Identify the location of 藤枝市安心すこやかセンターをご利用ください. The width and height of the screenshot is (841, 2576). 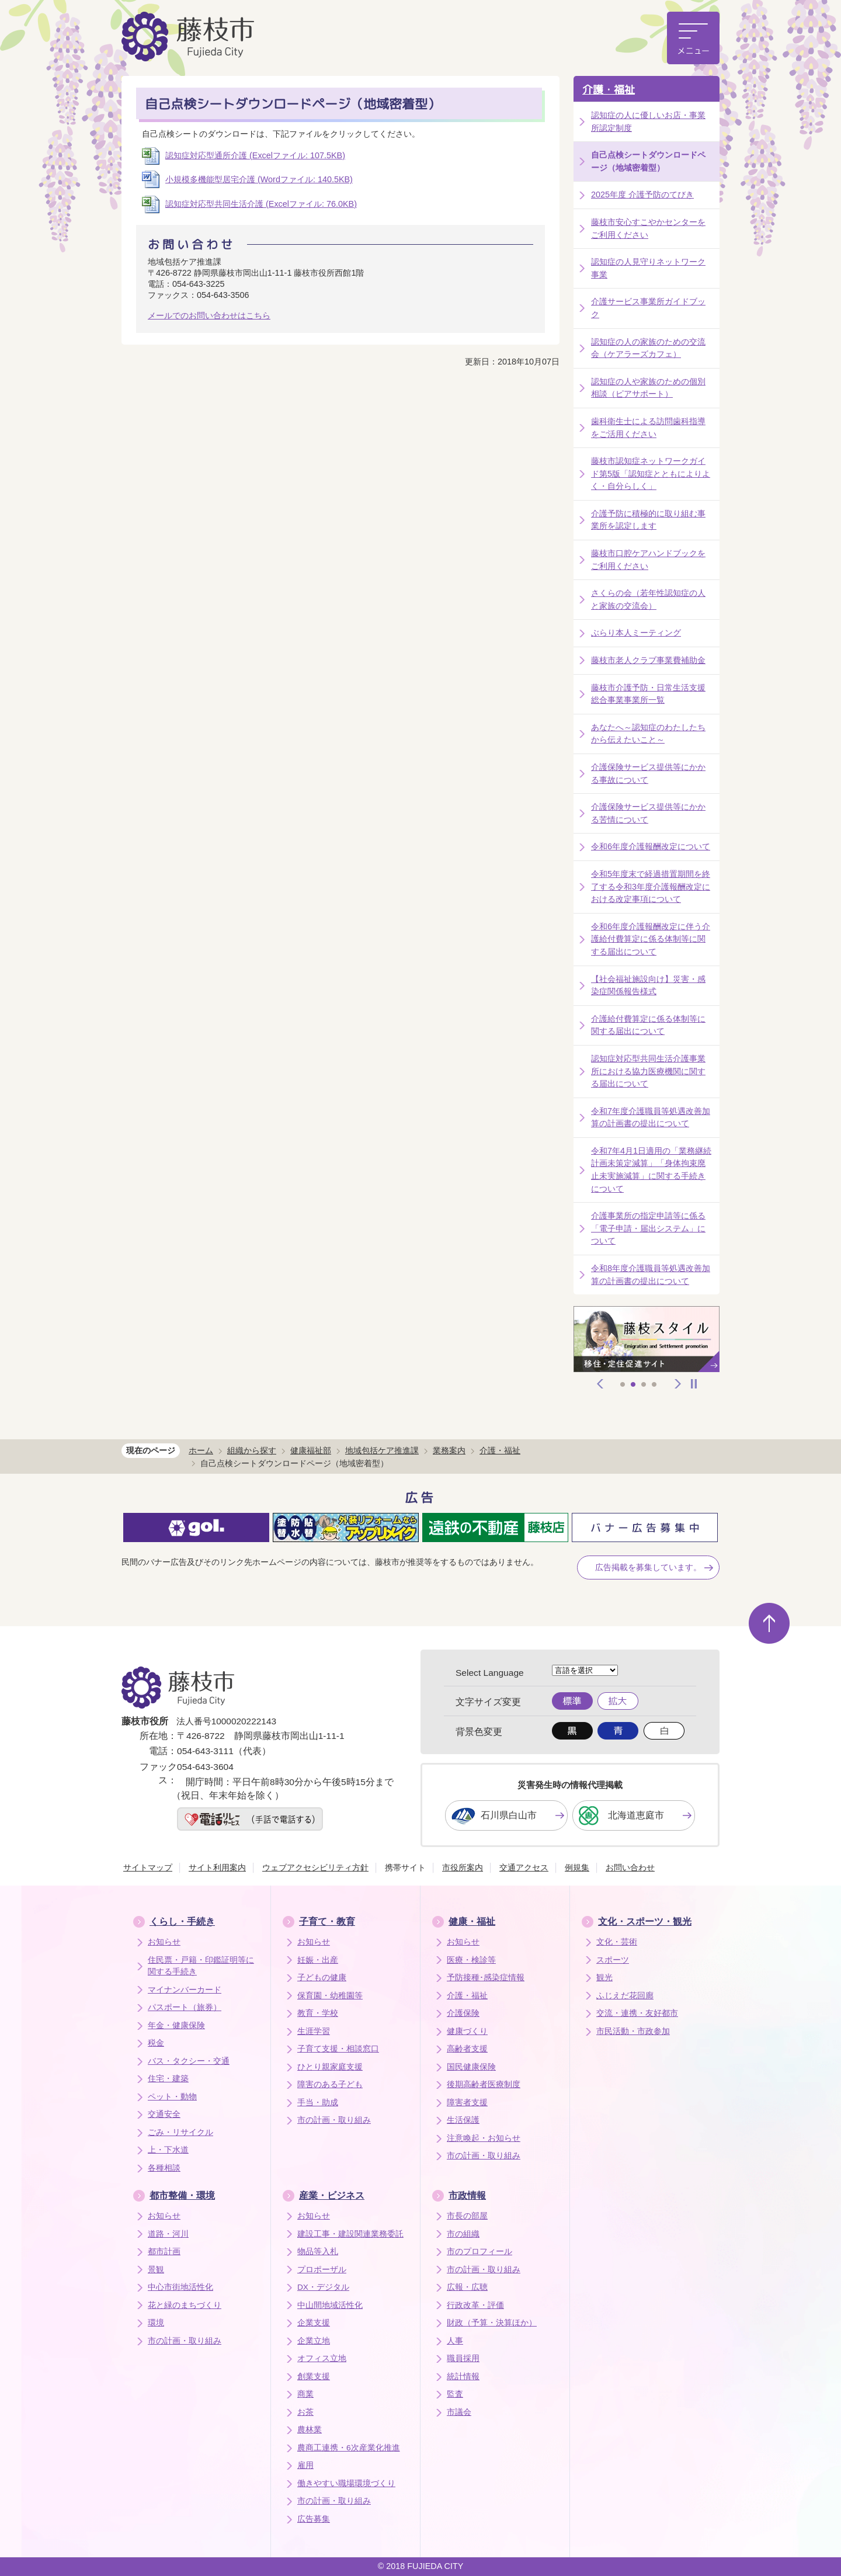
(648, 228).